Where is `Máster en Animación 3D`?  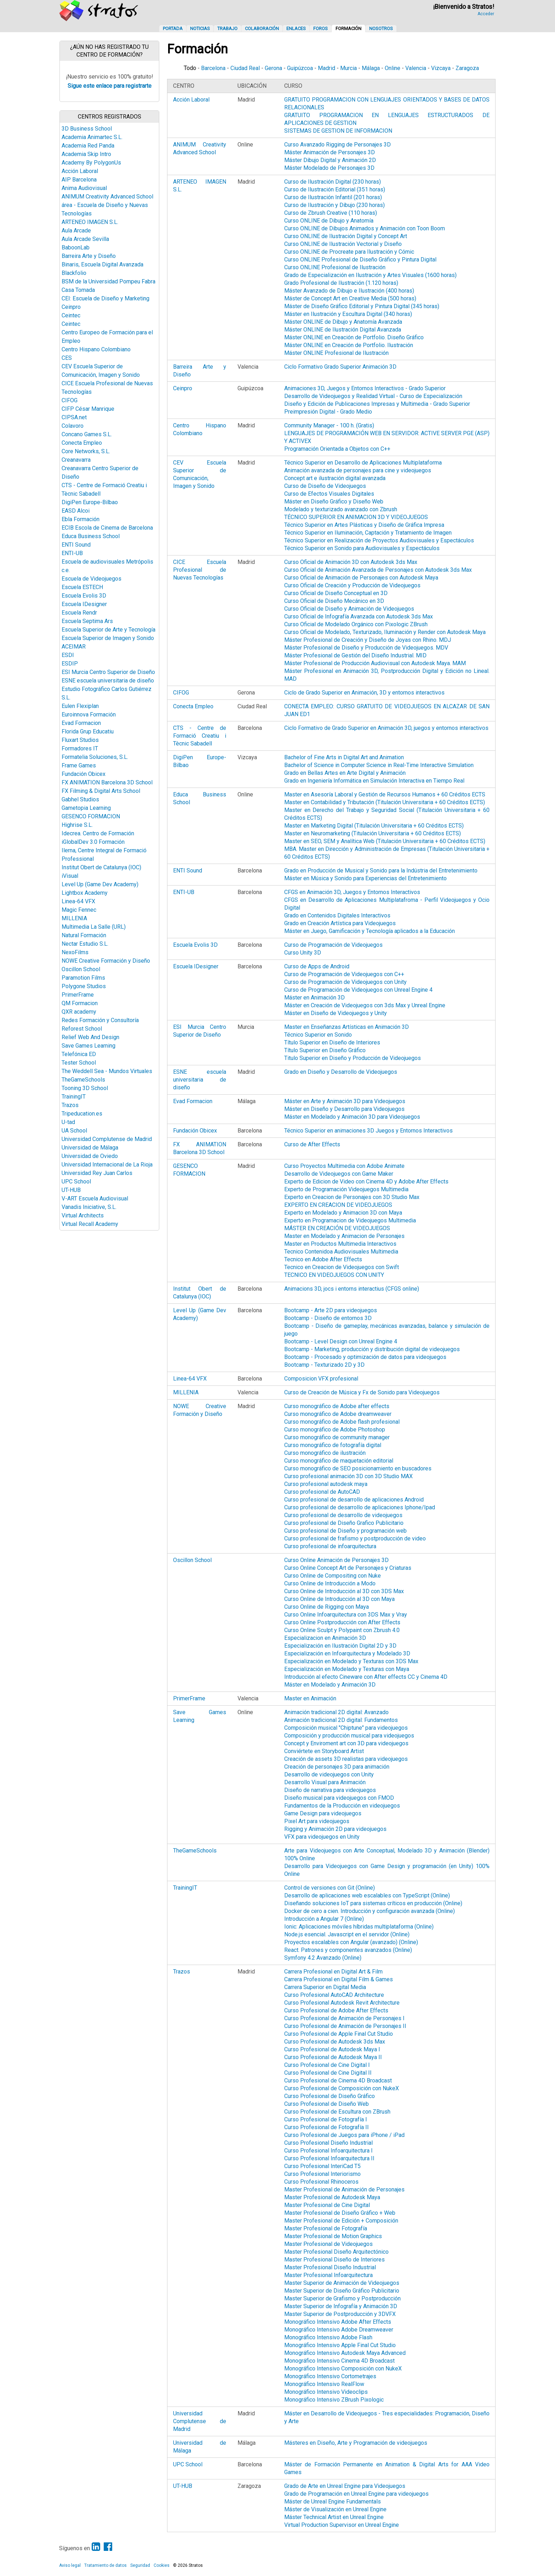
Máster en Animación 3D is located at coordinates (314, 997).